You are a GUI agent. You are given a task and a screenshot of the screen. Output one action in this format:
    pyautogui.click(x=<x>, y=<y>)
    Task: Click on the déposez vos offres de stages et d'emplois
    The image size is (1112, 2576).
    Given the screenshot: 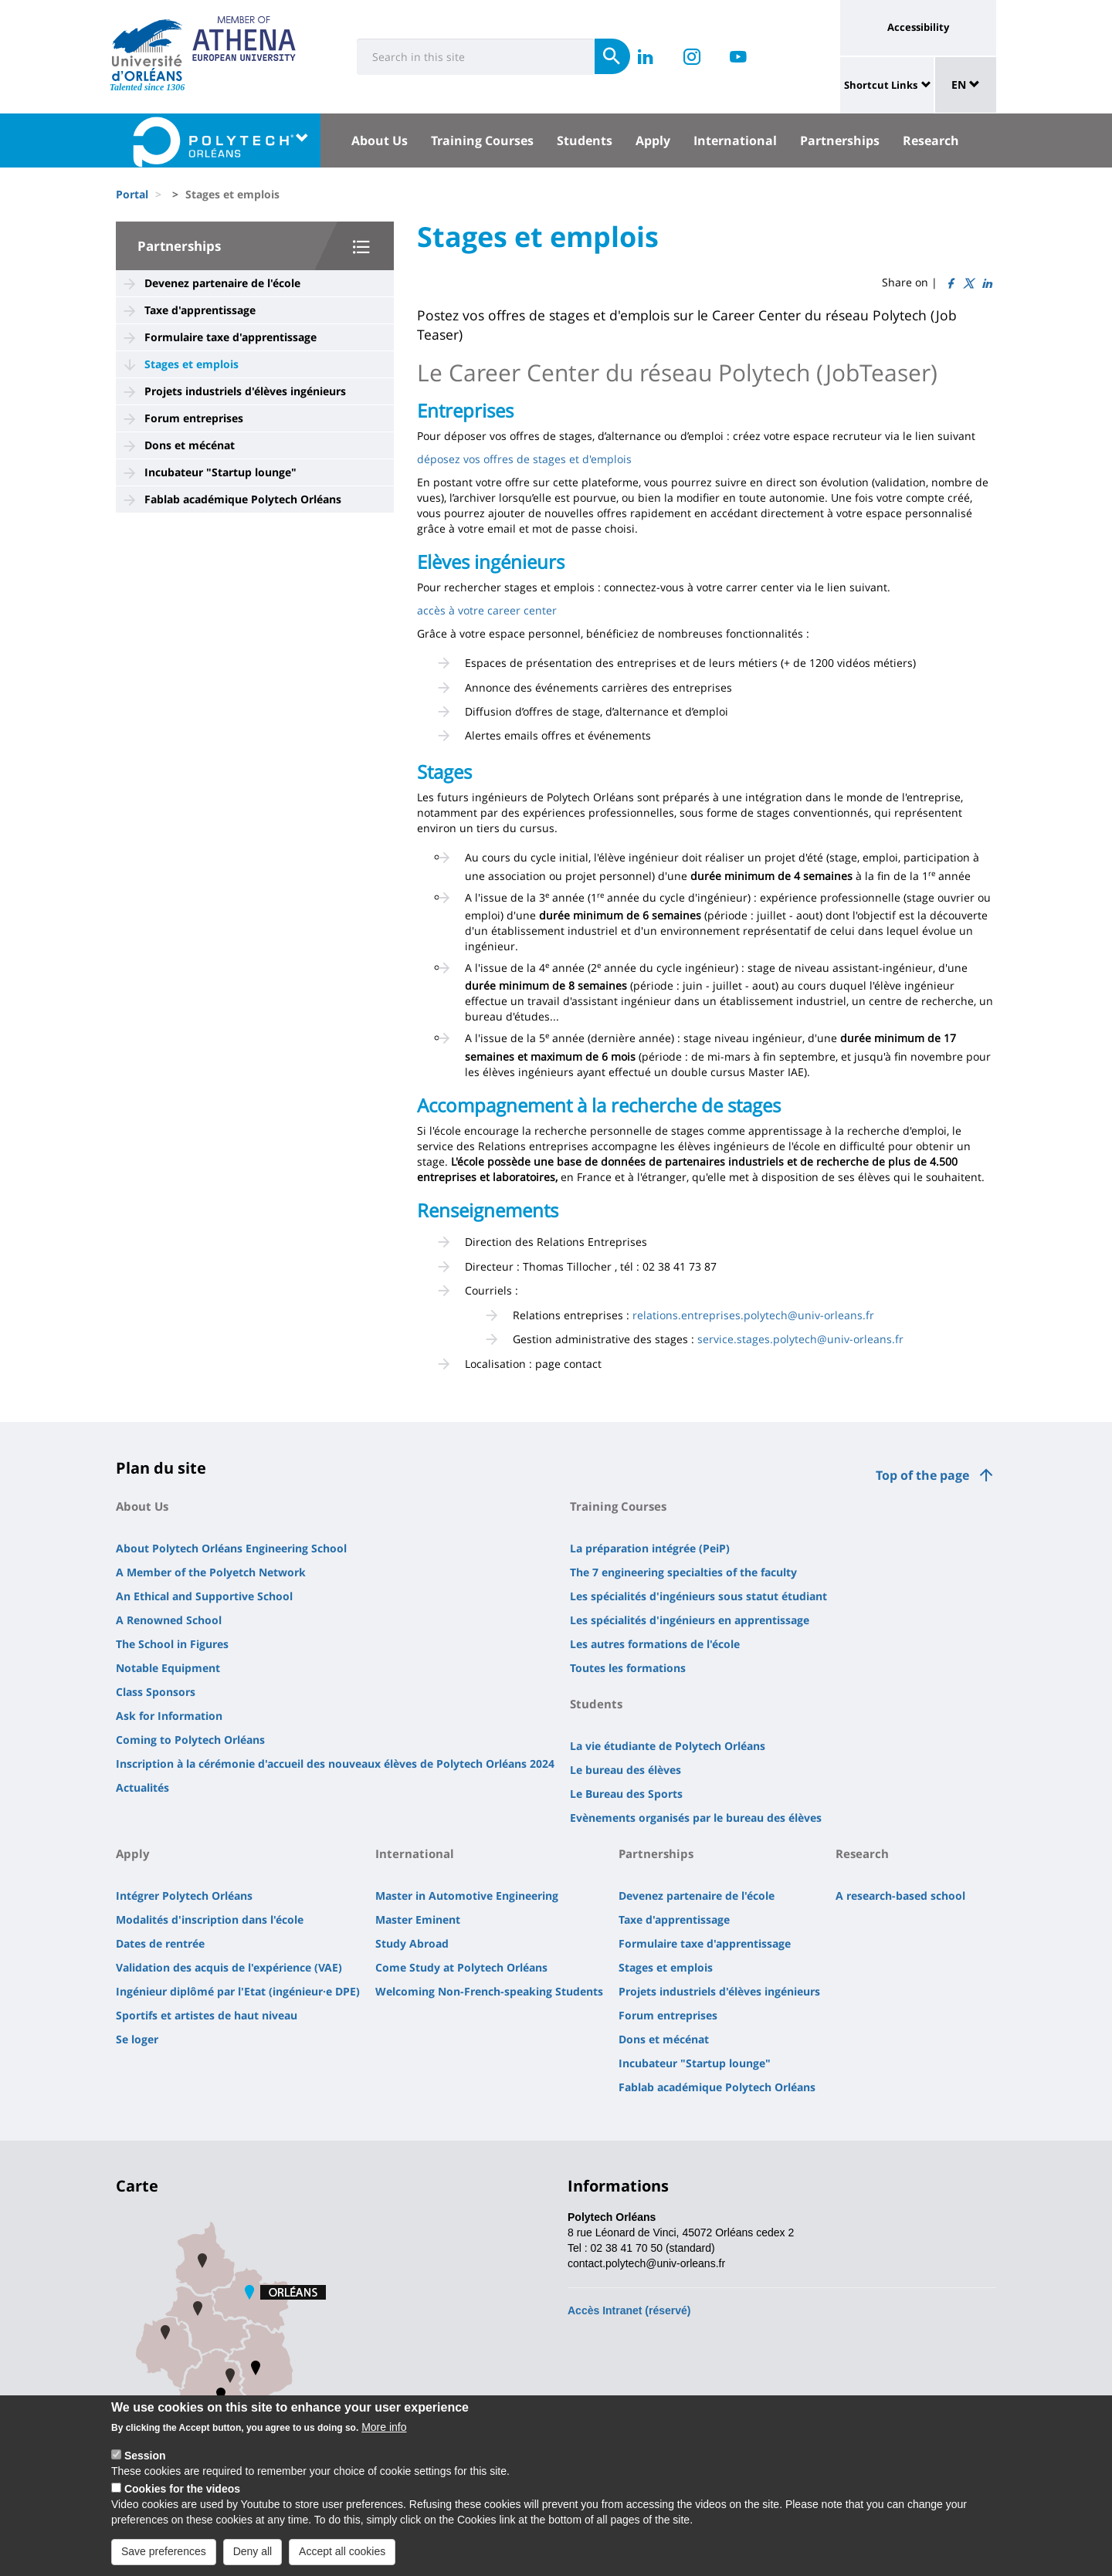 What is the action you would take?
    pyautogui.click(x=524, y=459)
    